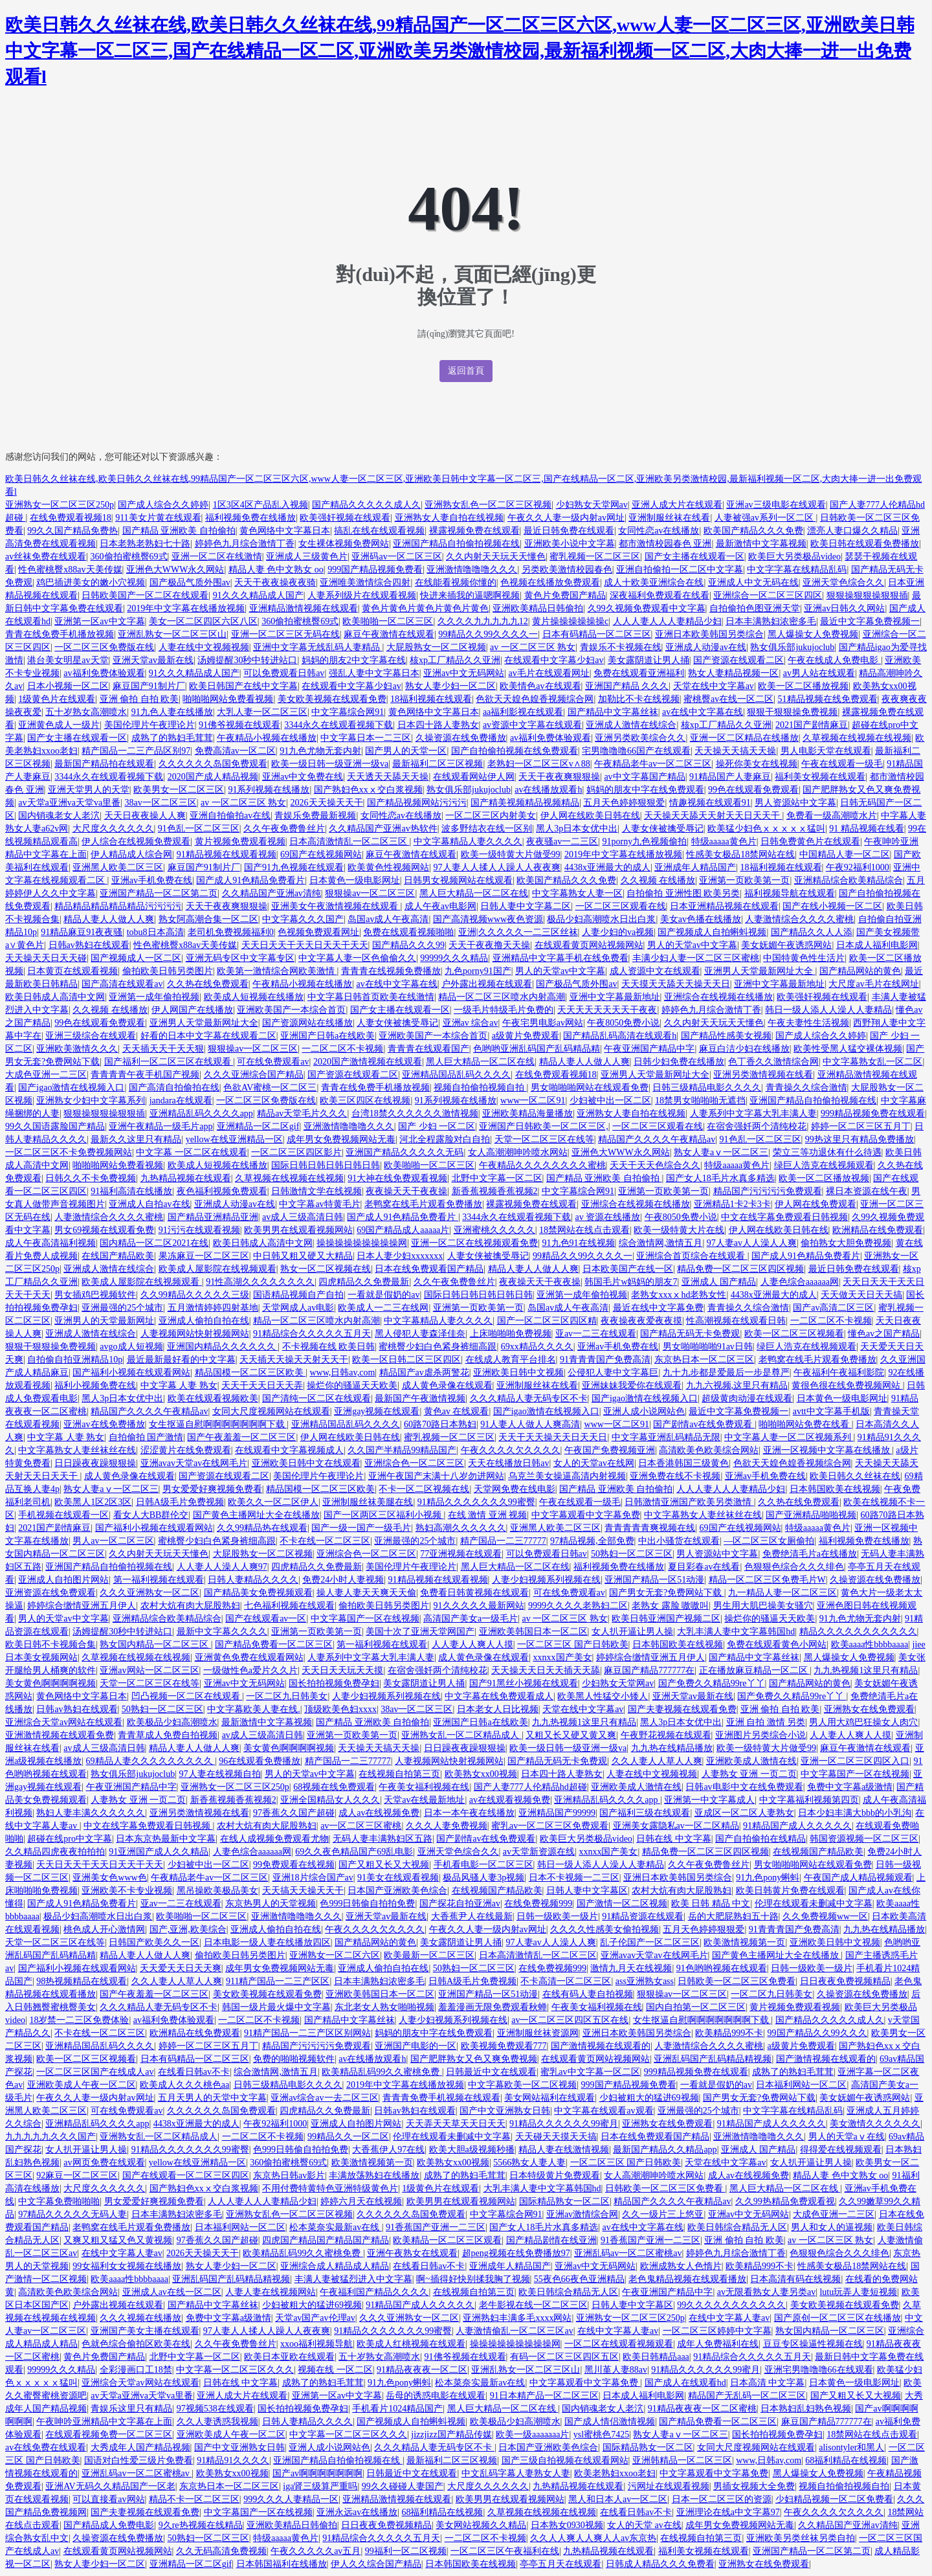 Image resolution: width=932 pixels, height=2576 pixels. What do you see at coordinates (298, 1230) in the screenshot?
I see `欧美男男在线观看视频网站` at bounding box center [298, 1230].